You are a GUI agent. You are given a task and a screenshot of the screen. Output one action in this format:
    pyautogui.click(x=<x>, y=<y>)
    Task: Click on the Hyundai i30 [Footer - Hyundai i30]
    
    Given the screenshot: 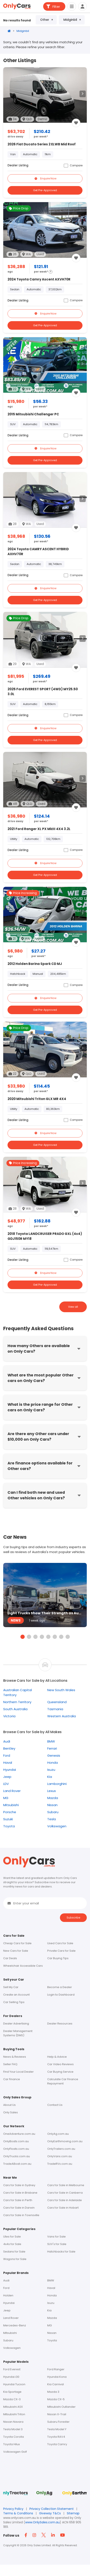 What is the action you would take?
    pyautogui.click(x=11, y=2397)
    